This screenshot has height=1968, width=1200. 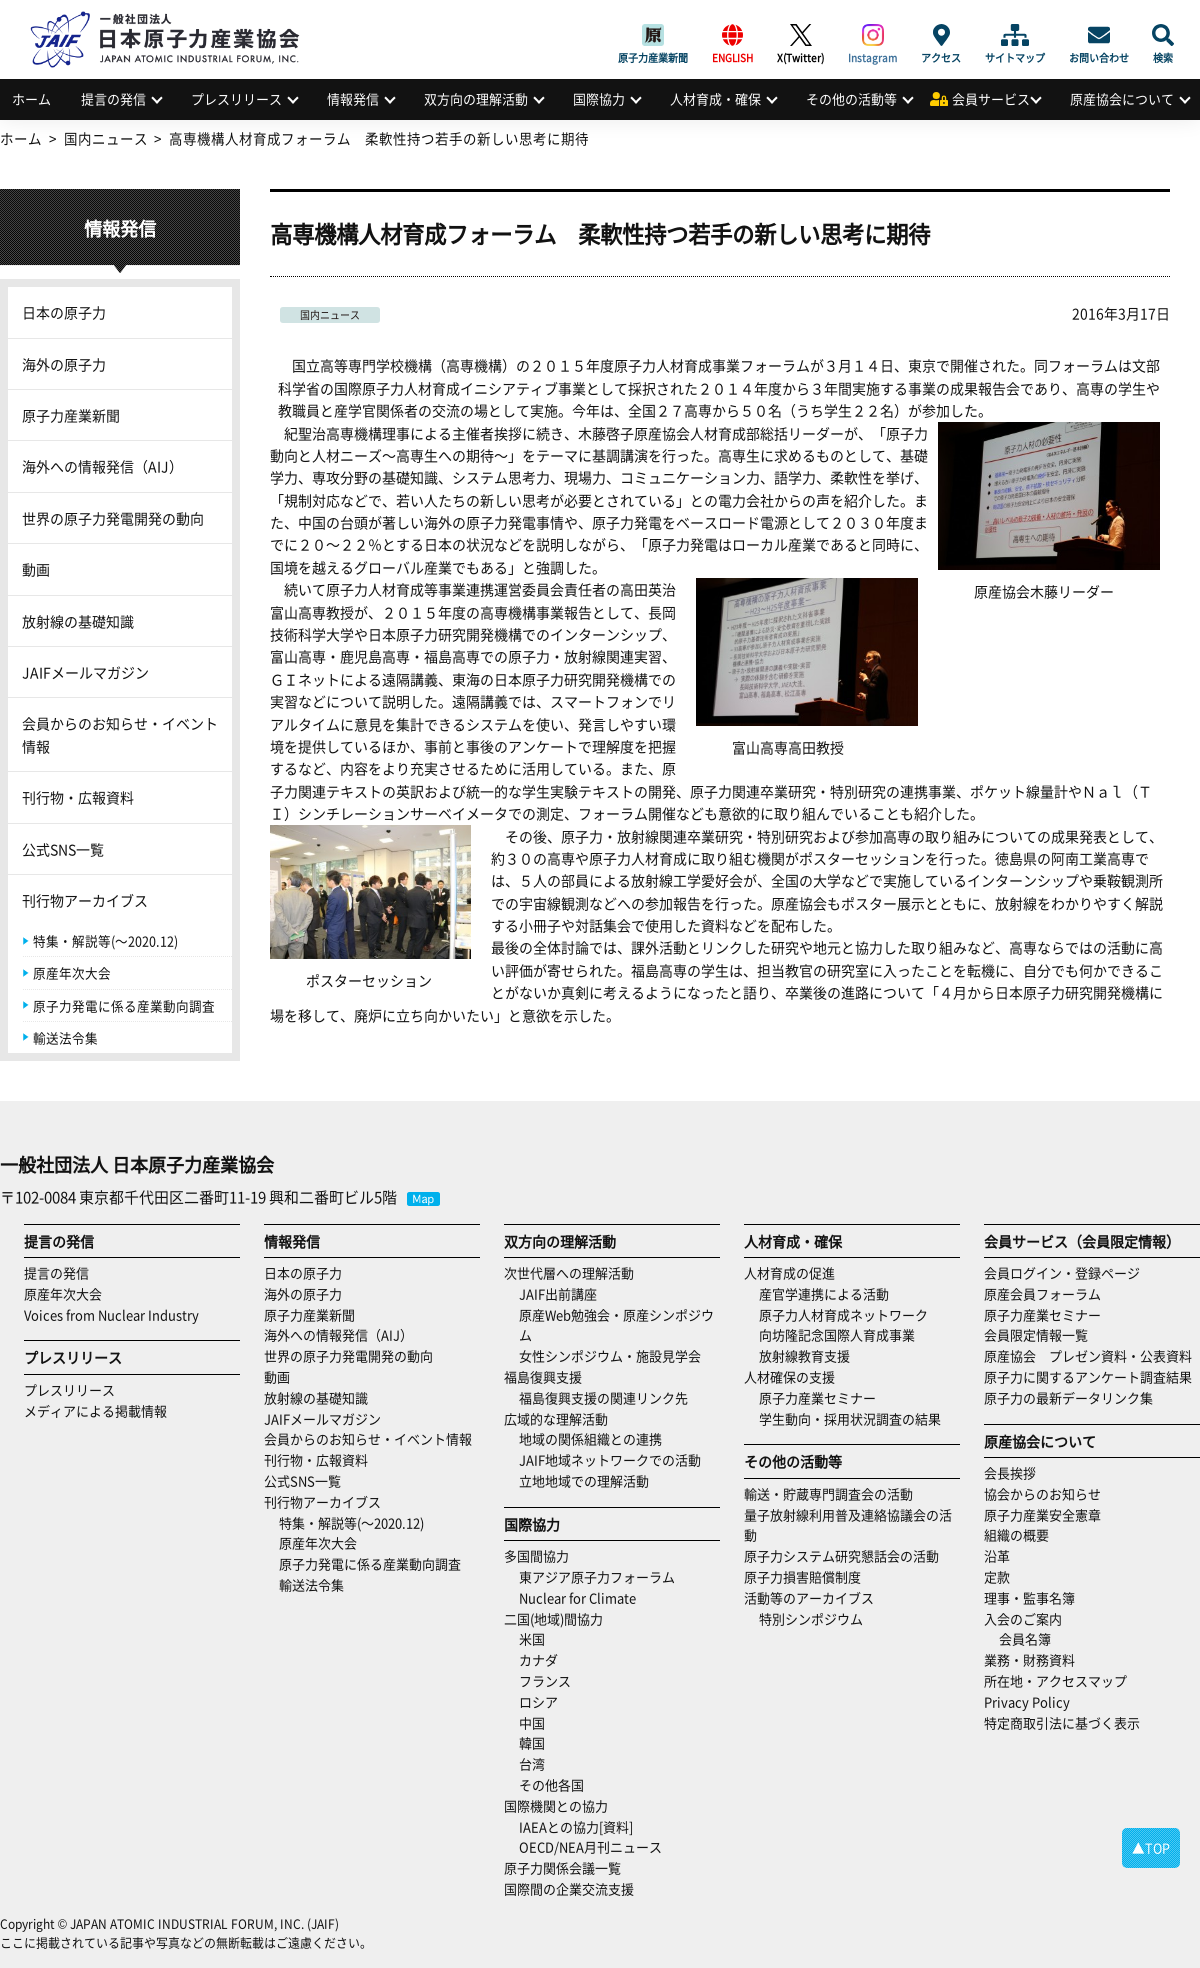 What do you see at coordinates (124, 1005) in the screenshot?
I see `原子力発電に係る産業動向調査` at bounding box center [124, 1005].